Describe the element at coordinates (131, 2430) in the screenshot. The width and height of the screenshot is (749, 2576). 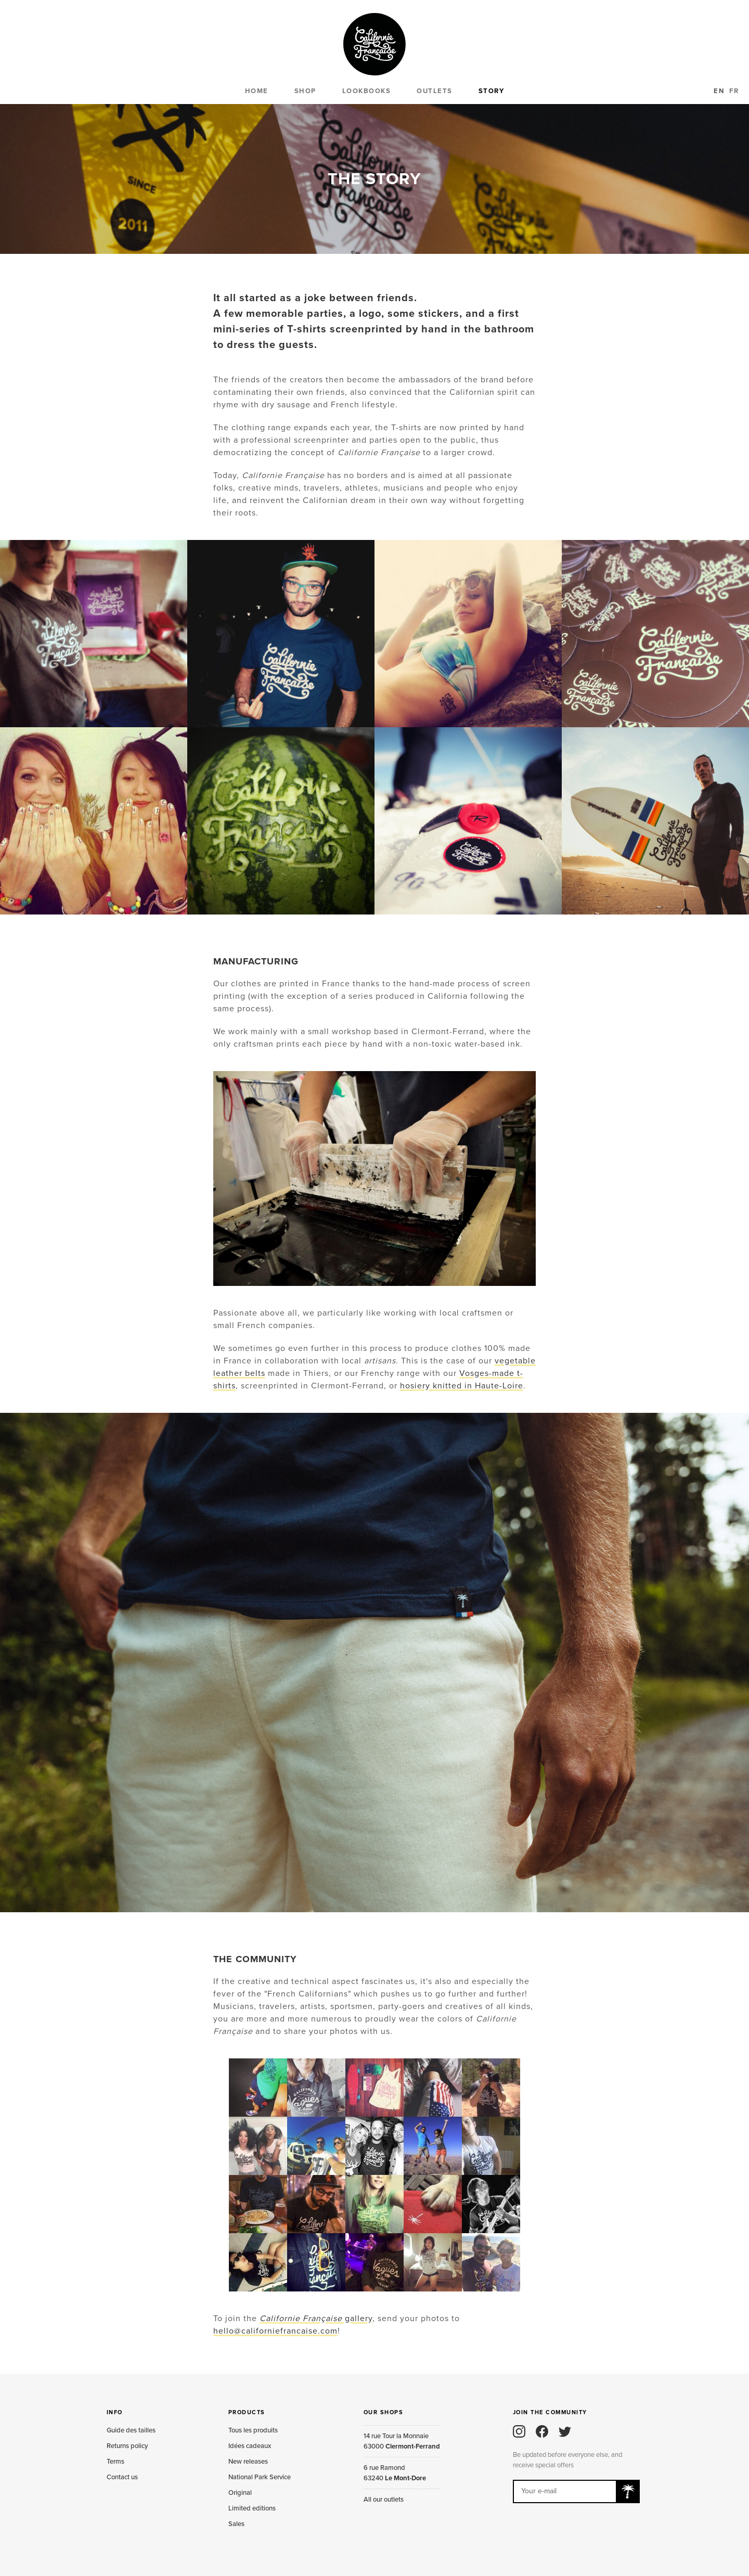
I see `Guide des tailles` at that location.